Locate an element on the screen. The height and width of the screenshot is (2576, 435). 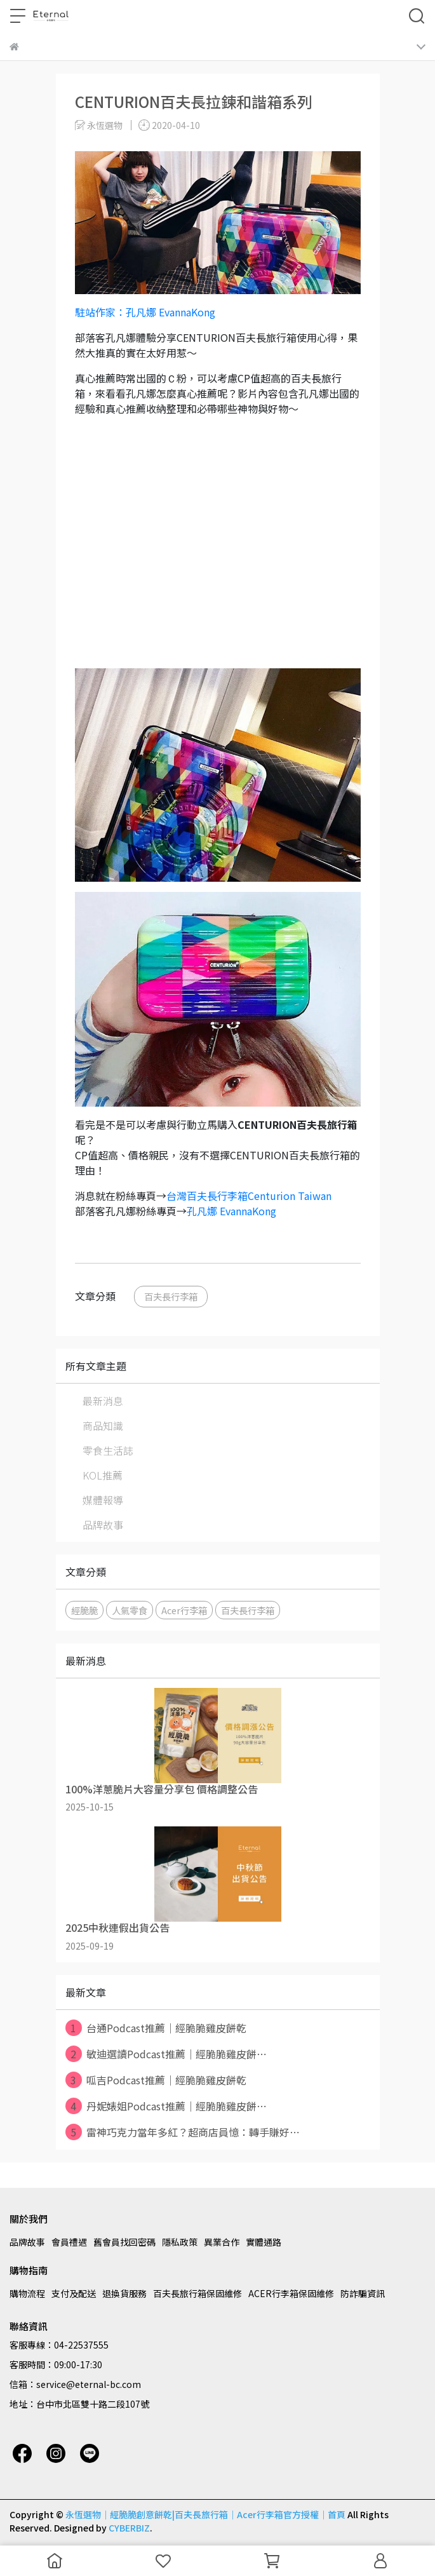
舊會員找回密碼 is located at coordinates (124, 2241).